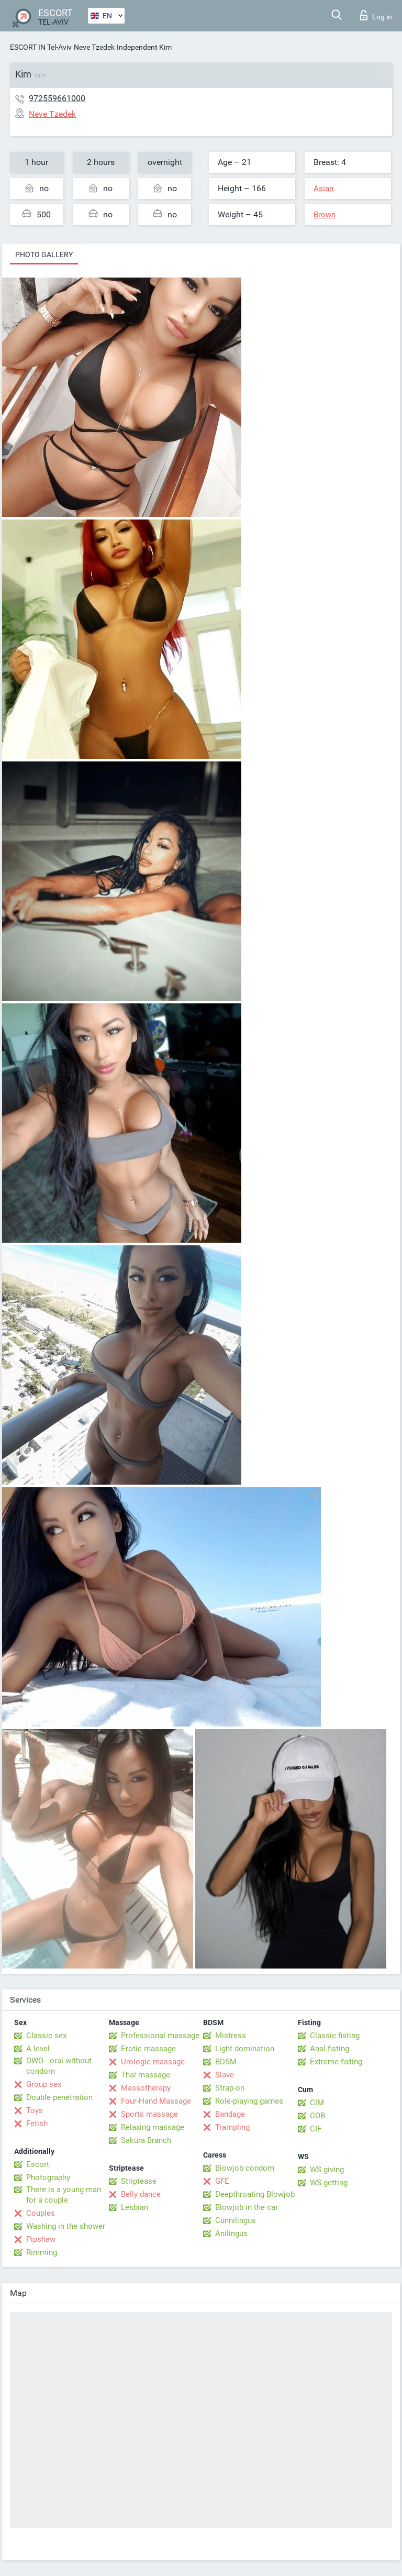 The image size is (402, 2576). What do you see at coordinates (63, 2195) in the screenshot?
I see `There is a young man for a couple` at bounding box center [63, 2195].